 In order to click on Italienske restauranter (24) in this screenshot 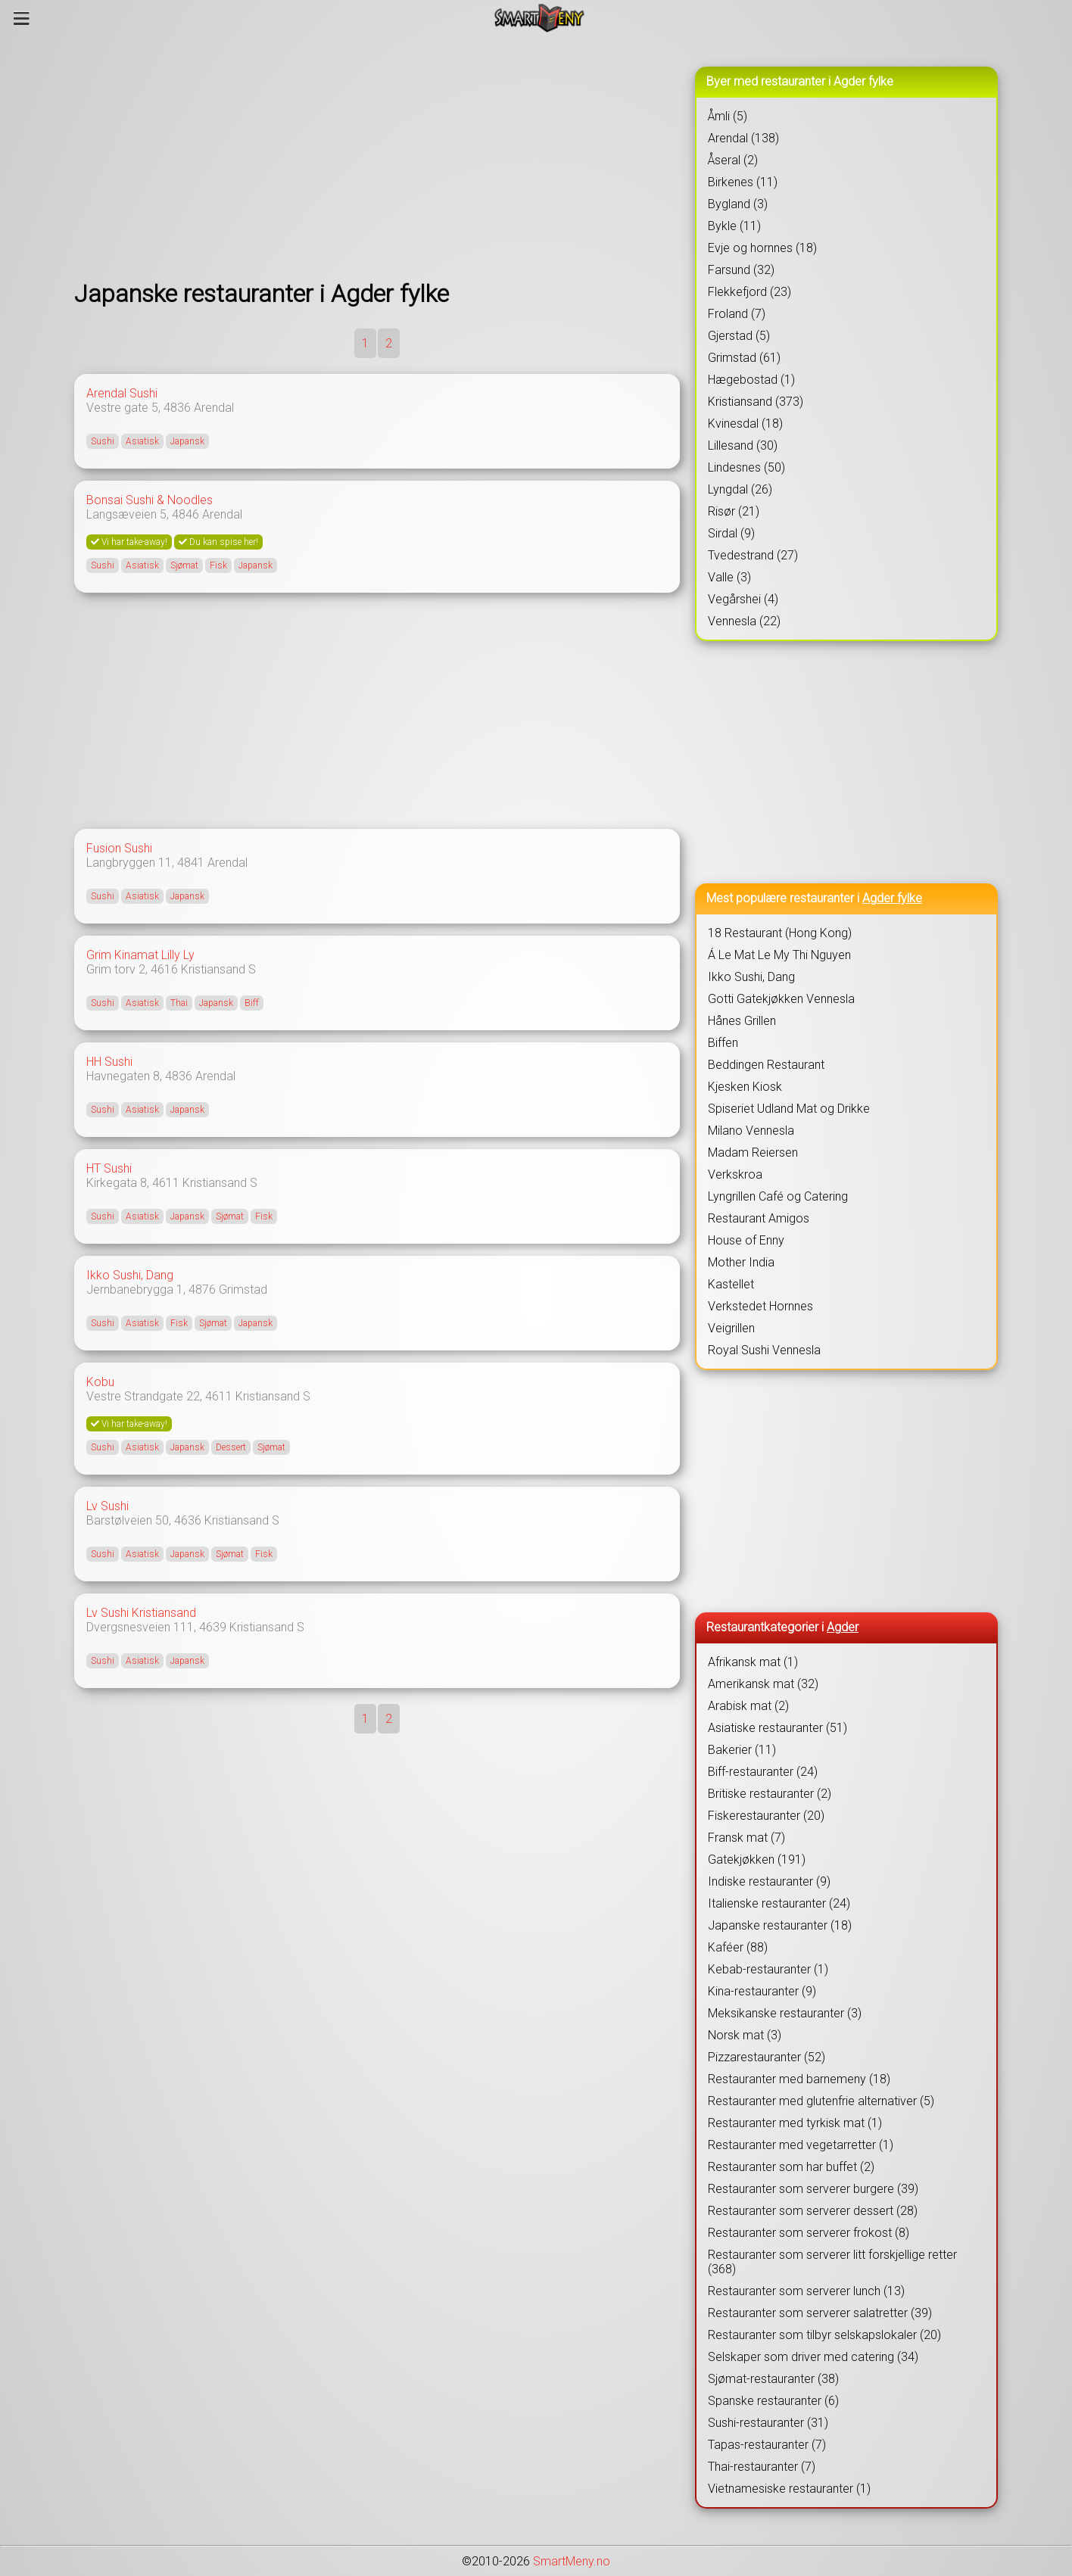, I will do `click(779, 1903)`.